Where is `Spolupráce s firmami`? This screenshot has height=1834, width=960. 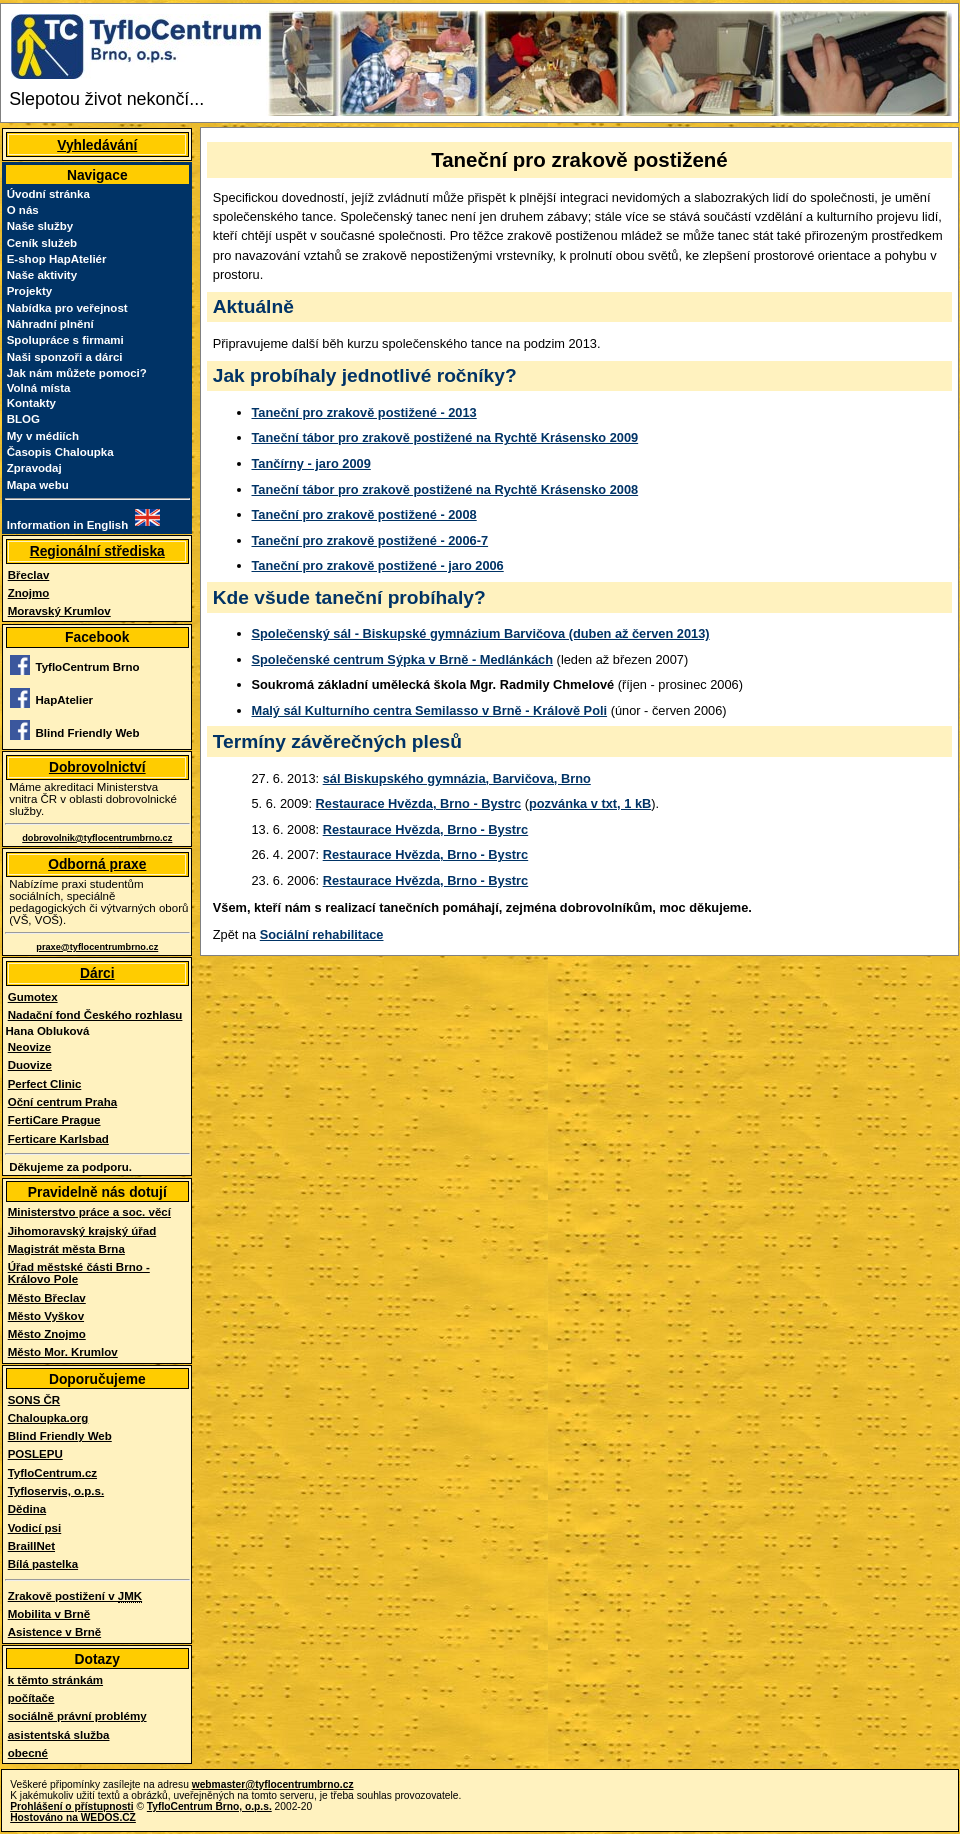
Spolupráce s firmami is located at coordinates (65, 340).